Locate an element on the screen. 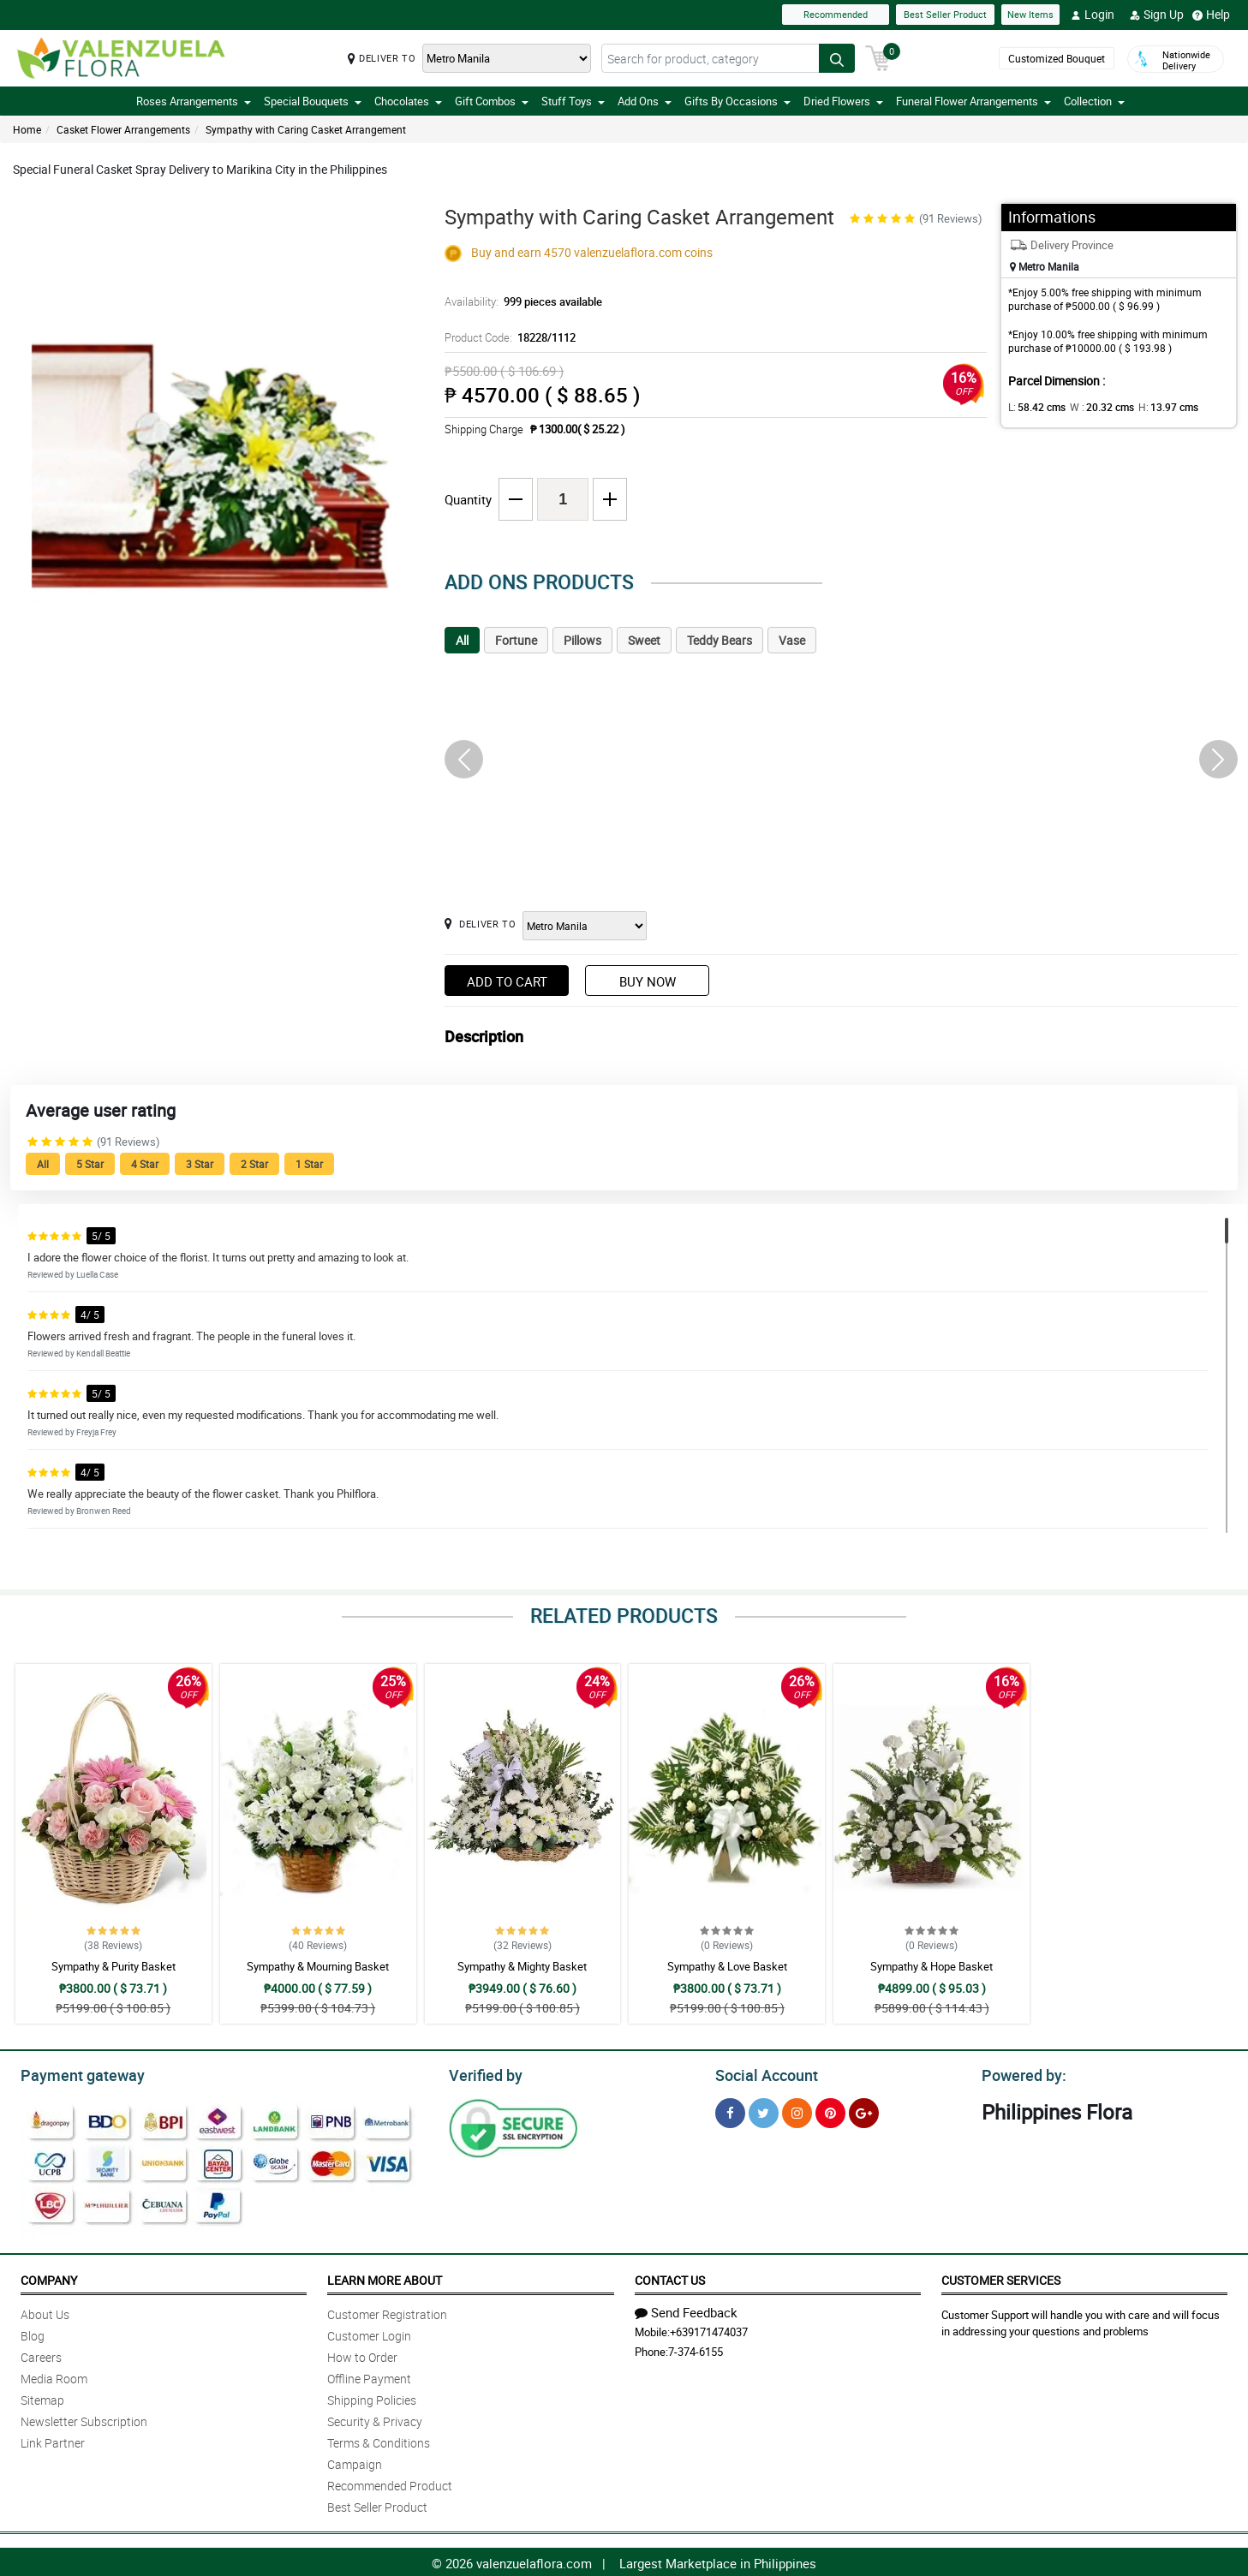 The image size is (1248, 2576). Careers is located at coordinates (41, 2354).